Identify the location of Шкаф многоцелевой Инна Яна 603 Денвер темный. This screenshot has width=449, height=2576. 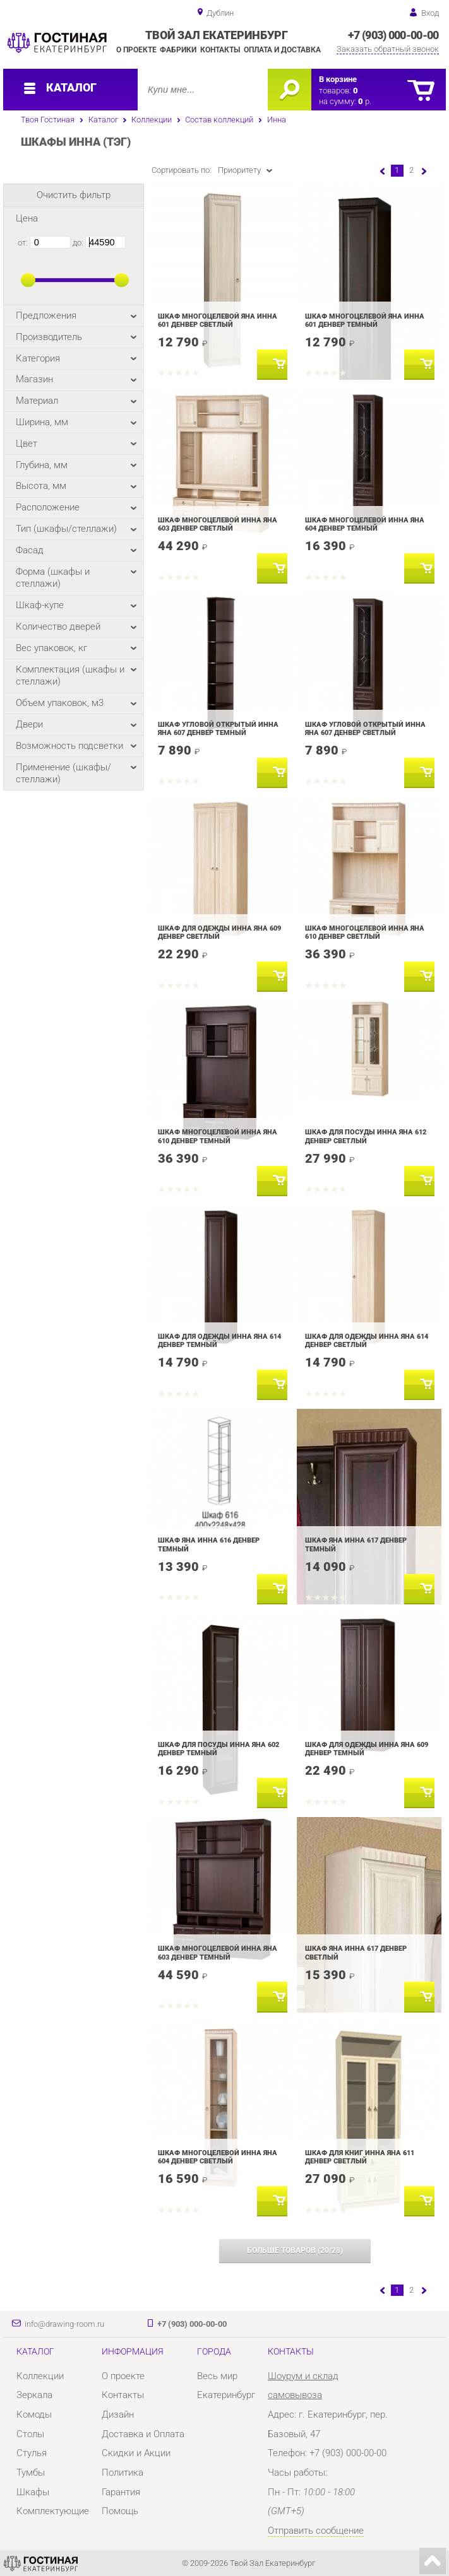
(217, 1952).